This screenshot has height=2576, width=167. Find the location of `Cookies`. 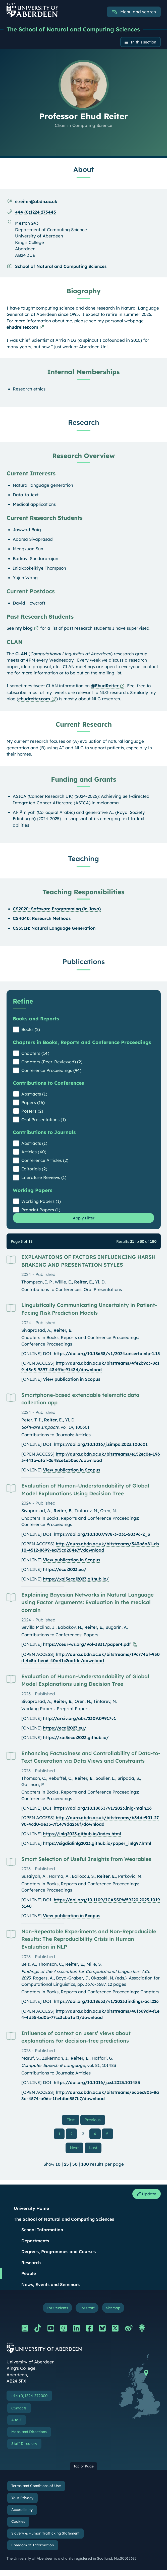

Cookies is located at coordinates (18, 2528).